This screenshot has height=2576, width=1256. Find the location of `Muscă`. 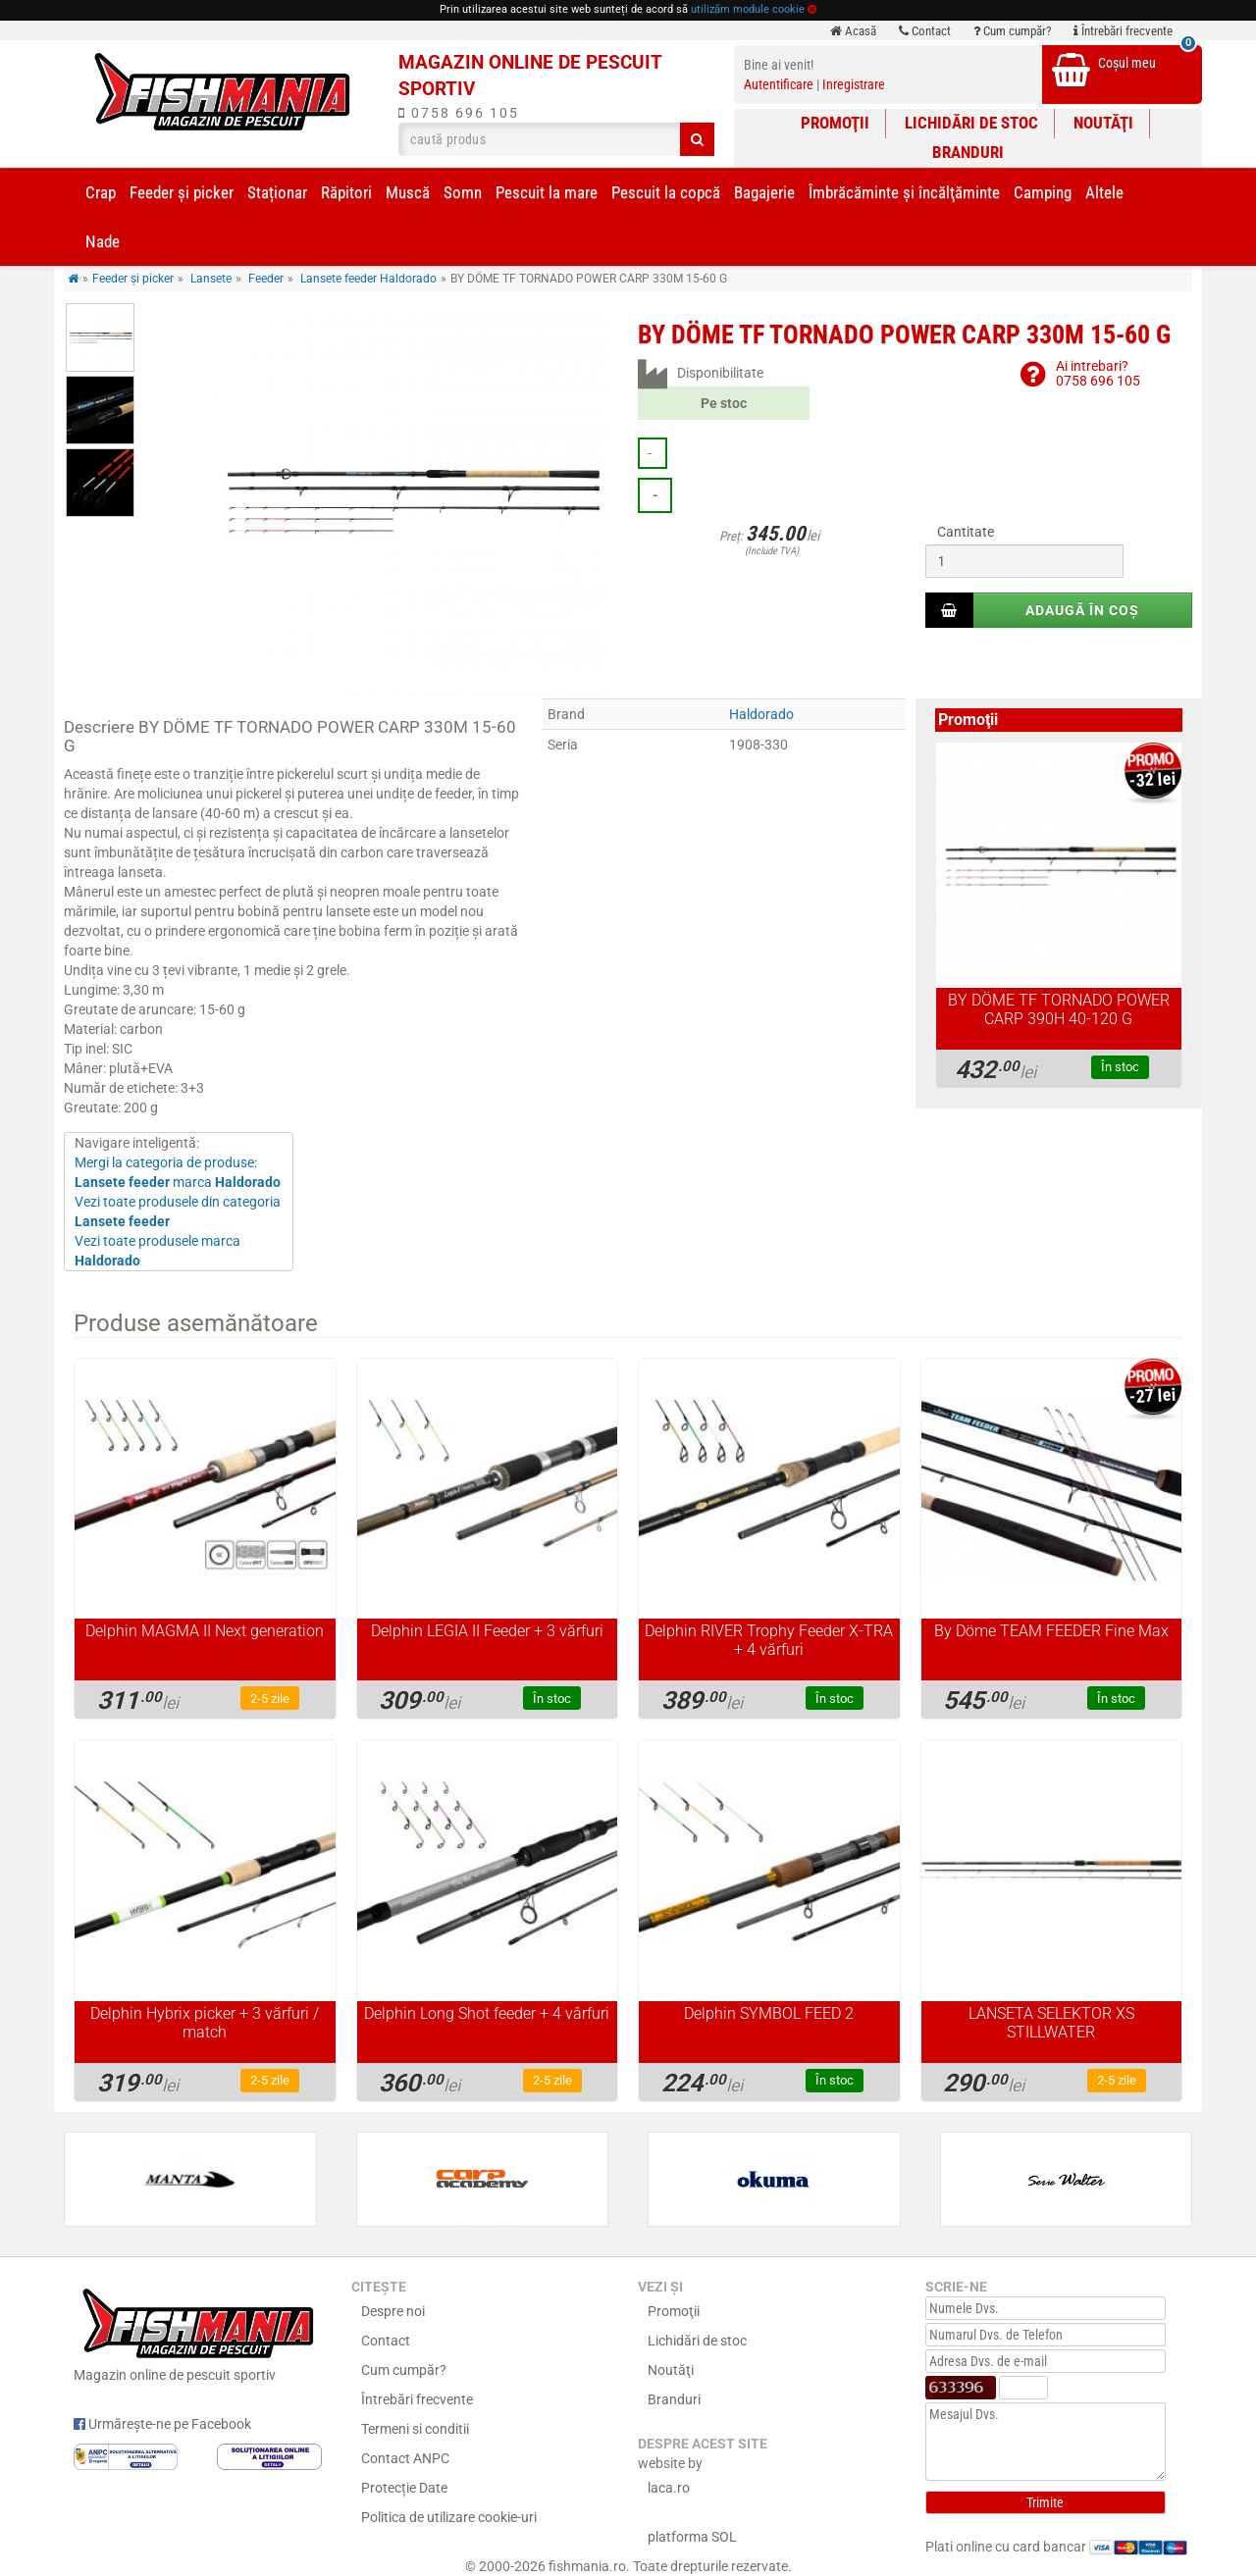

Muscă is located at coordinates (408, 192).